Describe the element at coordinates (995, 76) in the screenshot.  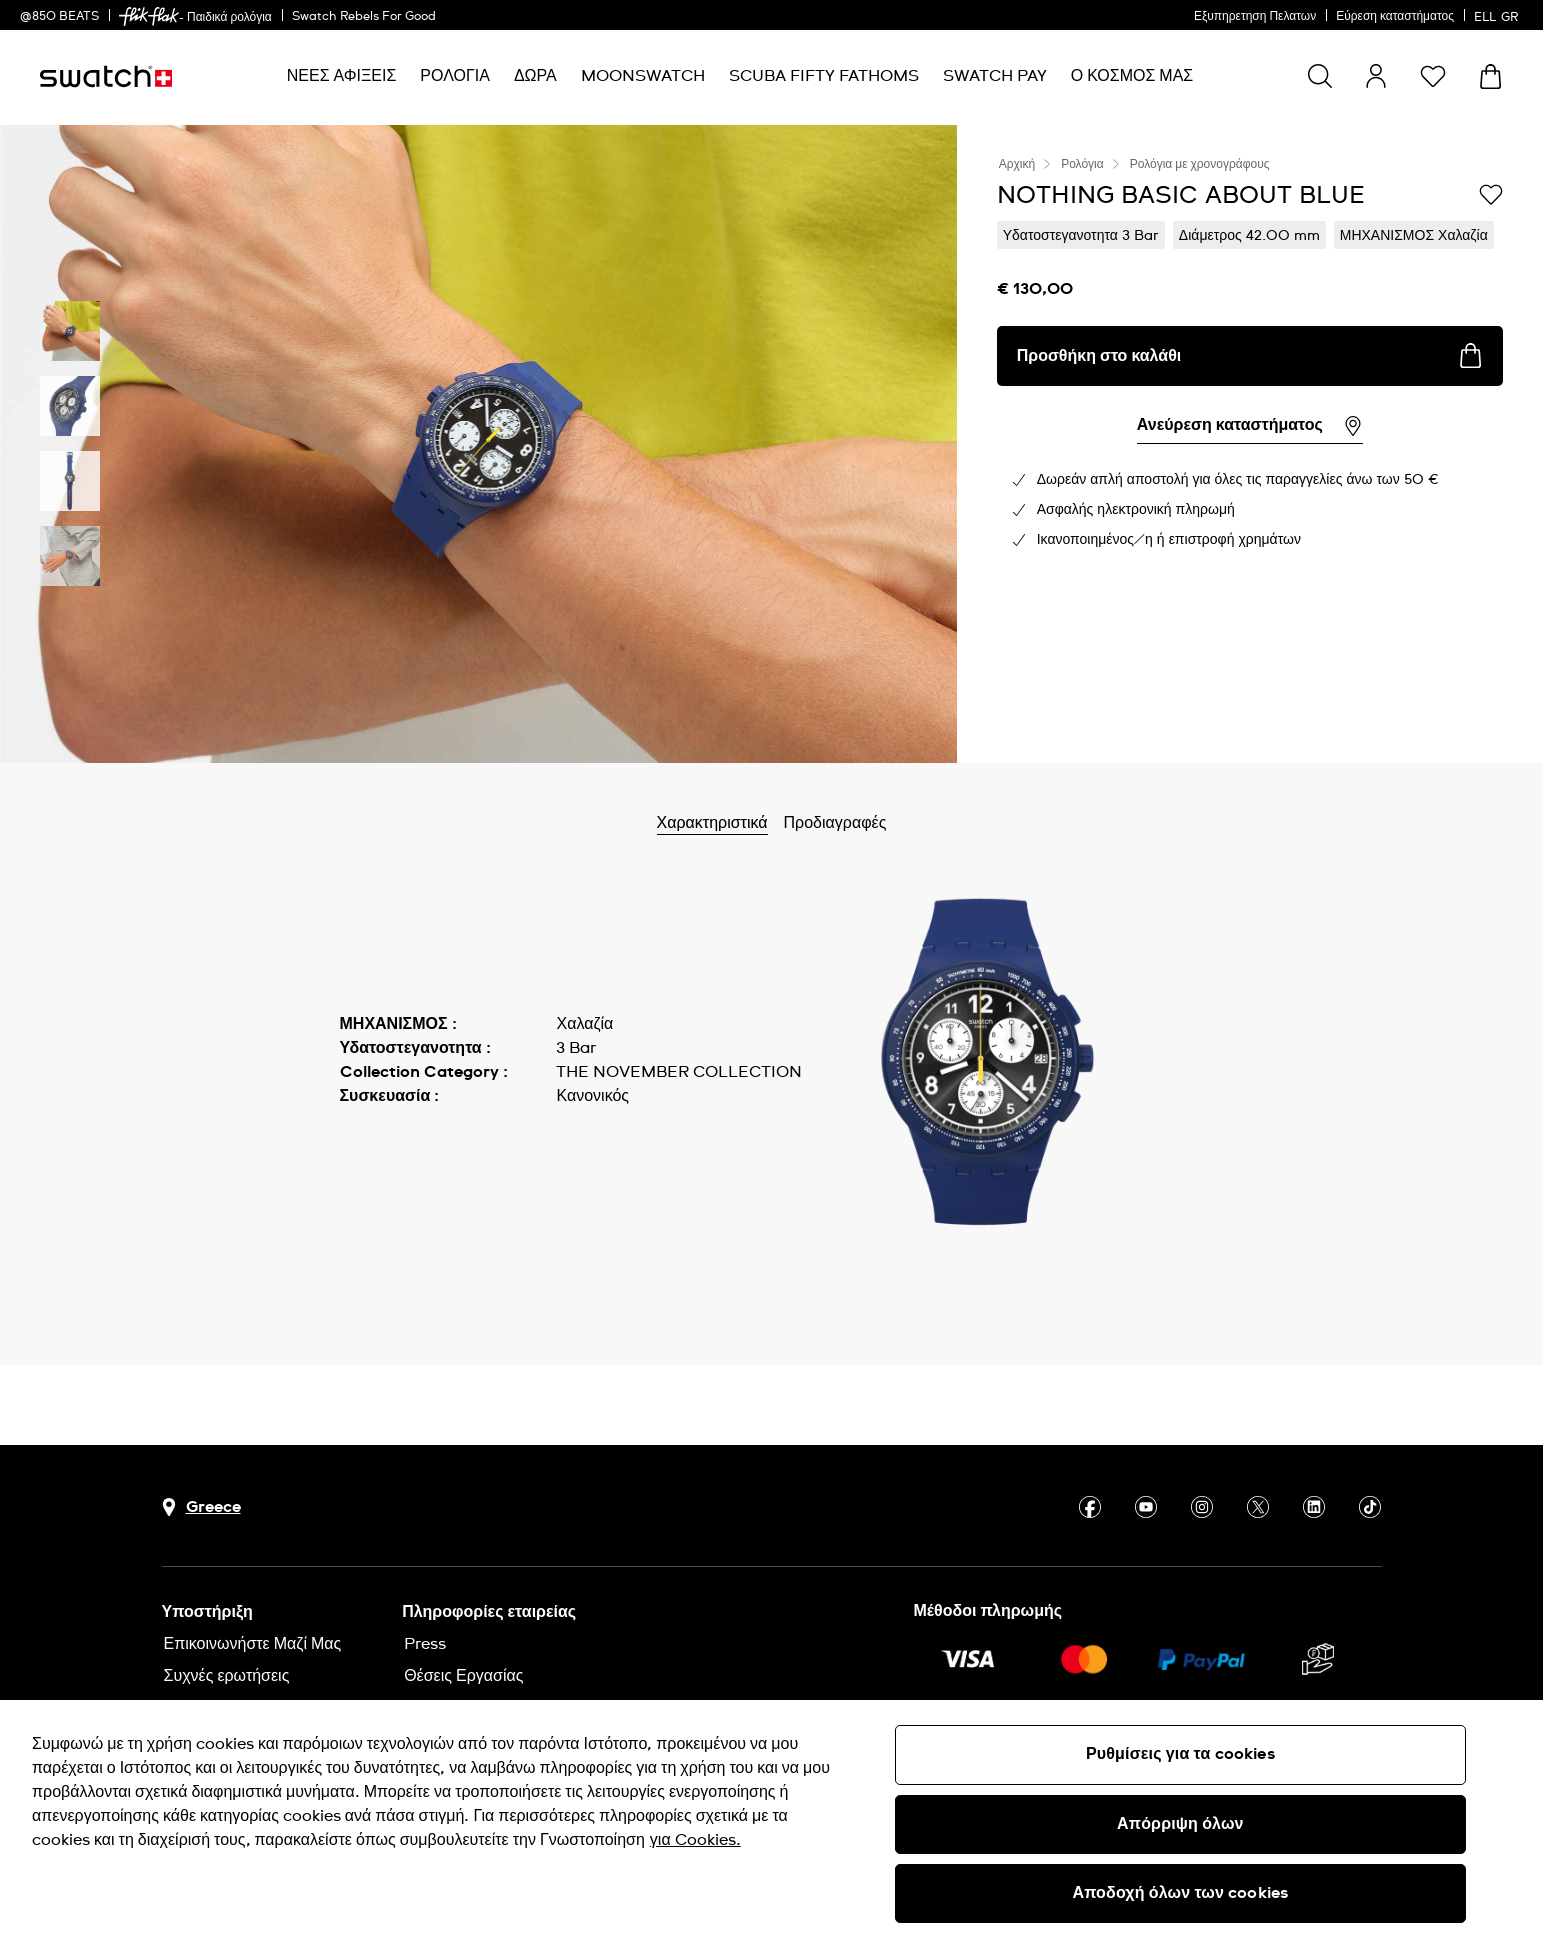
I see `[Swatch Pay]` at that location.